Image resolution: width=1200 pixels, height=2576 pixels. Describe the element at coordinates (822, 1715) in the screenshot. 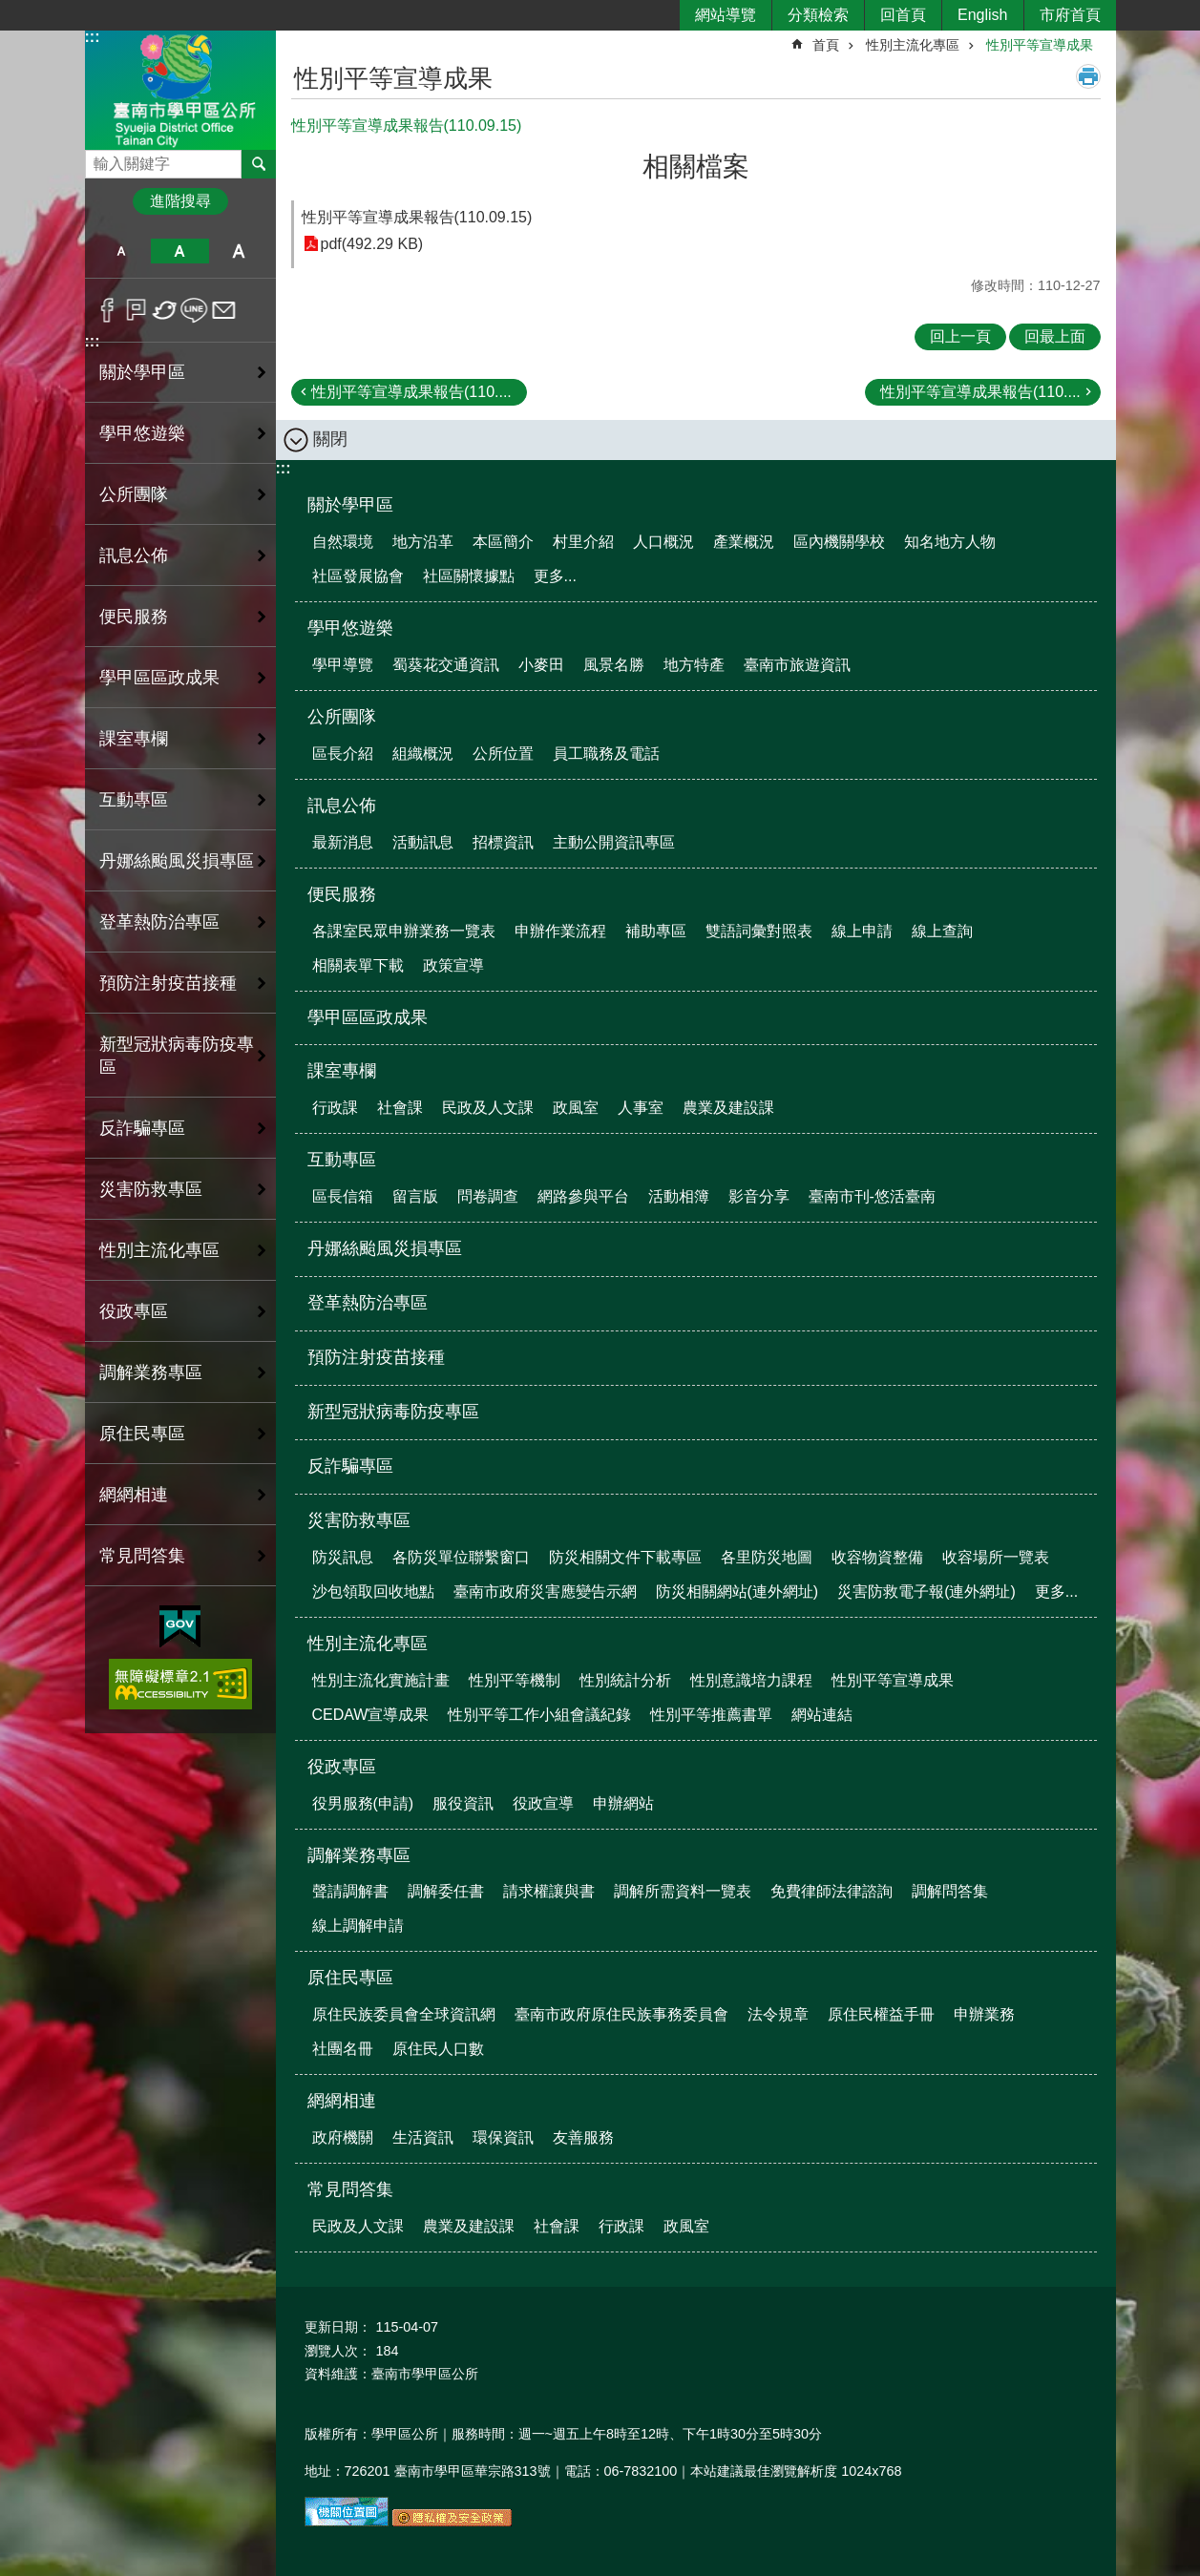

I see `網站連結` at that location.